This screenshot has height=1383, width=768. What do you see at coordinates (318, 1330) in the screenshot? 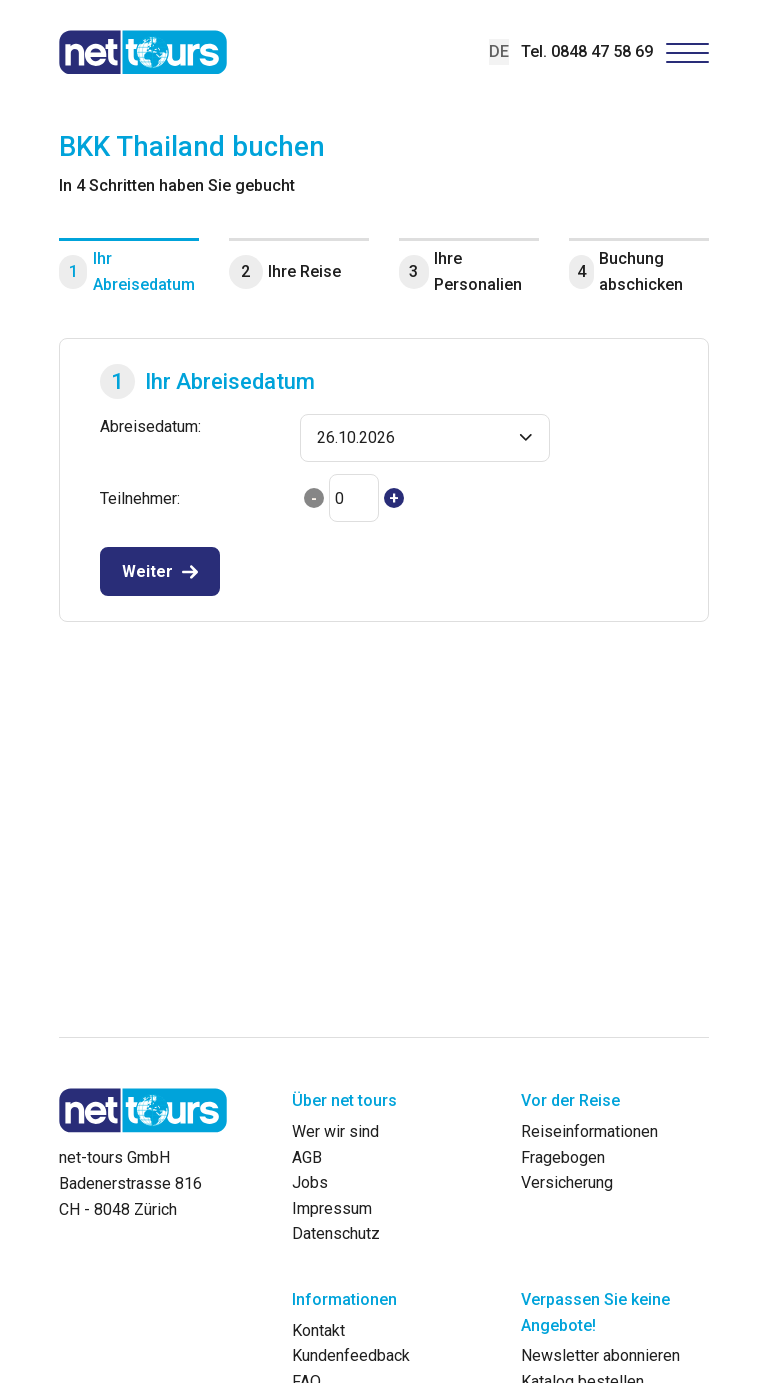
I see `Kontakt` at bounding box center [318, 1330].